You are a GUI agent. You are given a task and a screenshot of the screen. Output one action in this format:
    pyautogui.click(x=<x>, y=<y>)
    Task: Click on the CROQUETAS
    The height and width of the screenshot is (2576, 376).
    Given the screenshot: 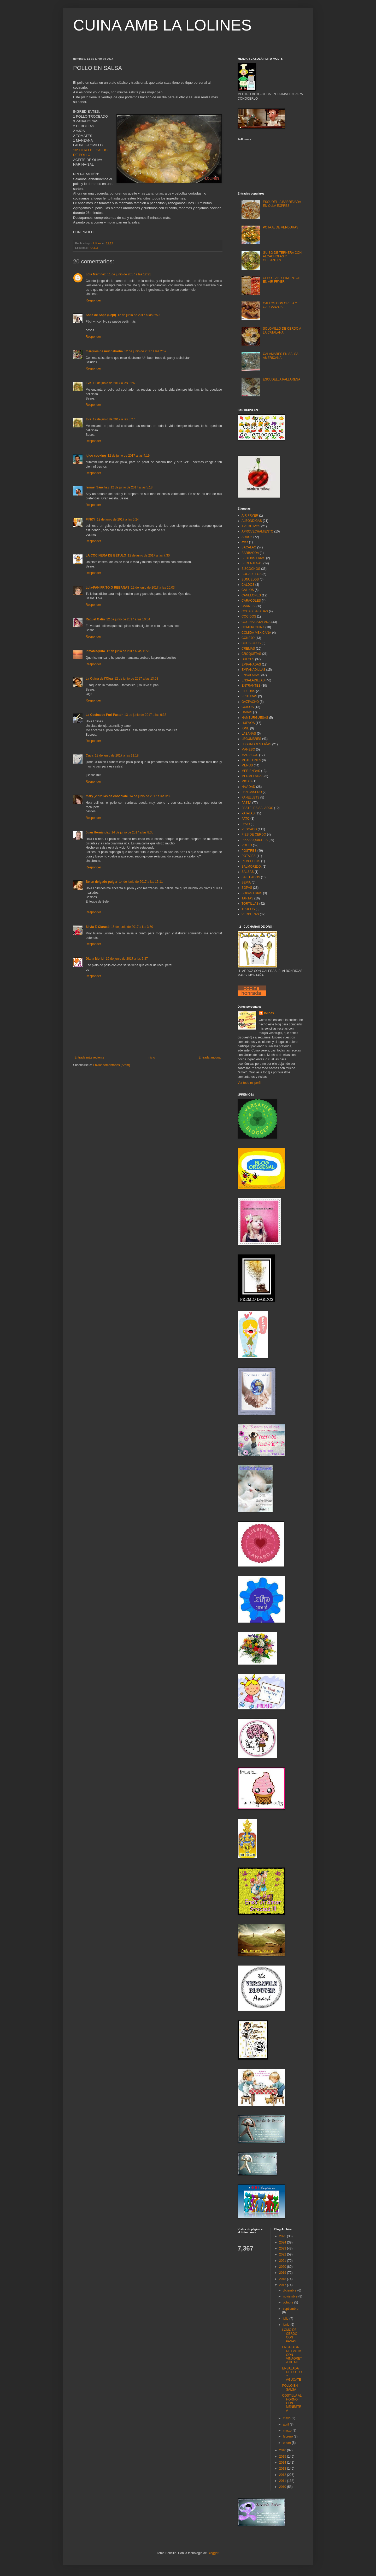 What is the action you would take?
    pyautogui.click(x=251, y=654)
    